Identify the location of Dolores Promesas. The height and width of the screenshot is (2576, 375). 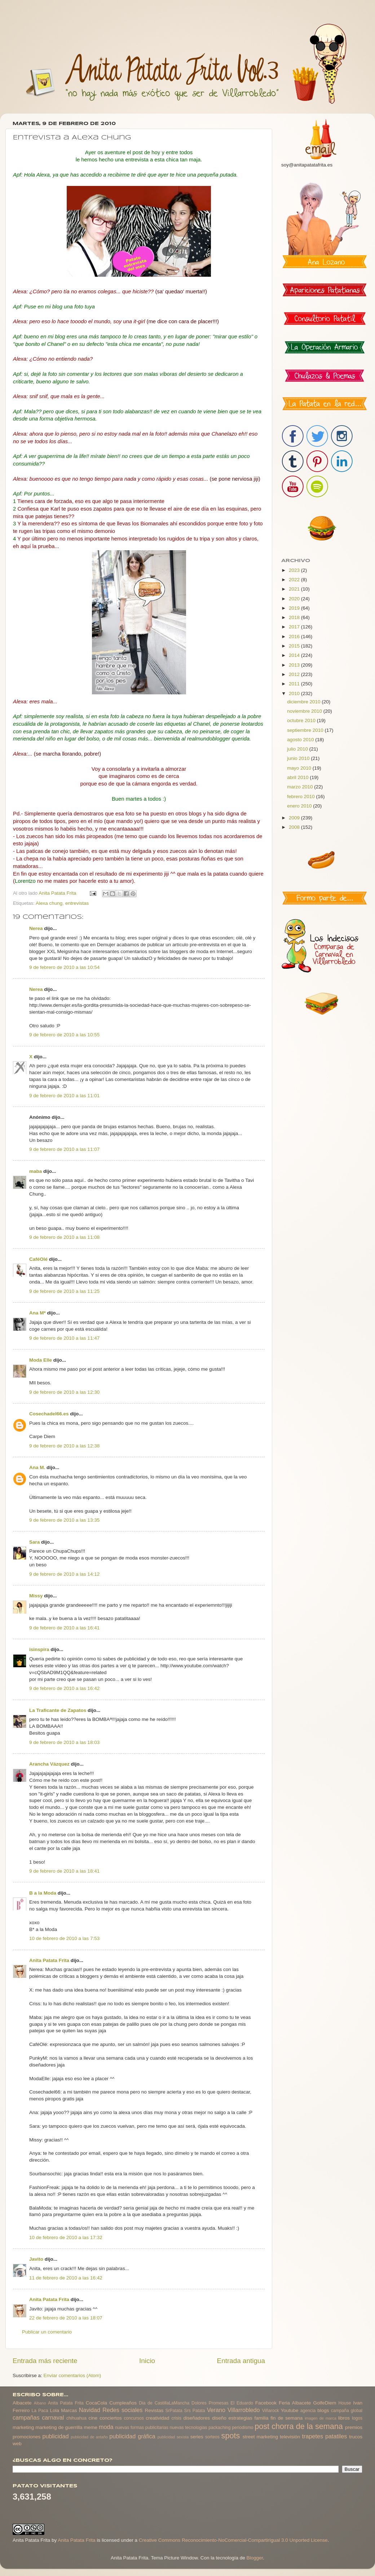
(209, 2403).